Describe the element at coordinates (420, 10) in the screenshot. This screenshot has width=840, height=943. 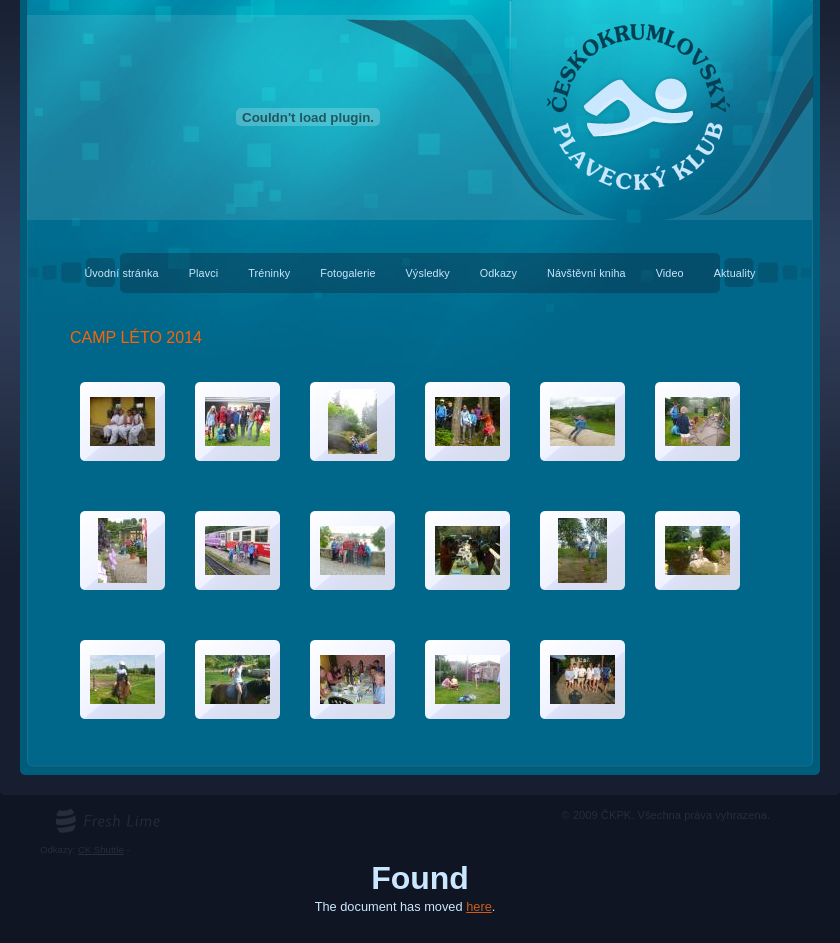
I see `Českokrumlovský plavecký klub` at that location.